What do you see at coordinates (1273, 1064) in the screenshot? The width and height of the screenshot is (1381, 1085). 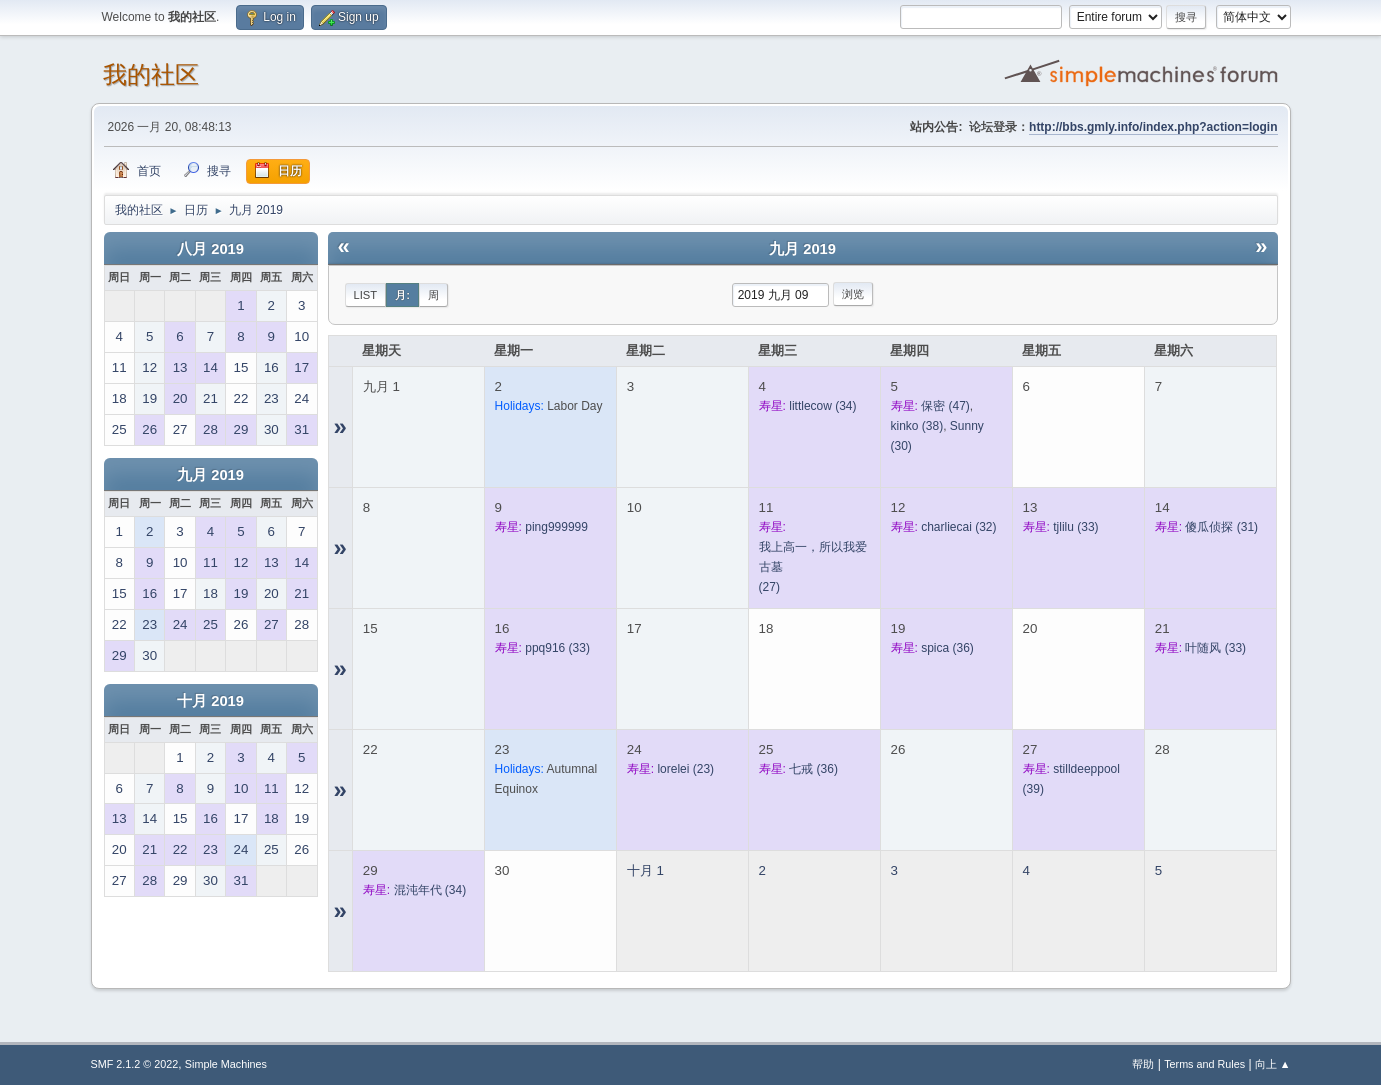 I see `向上 ▲` at bounding box center [1273, 1064].